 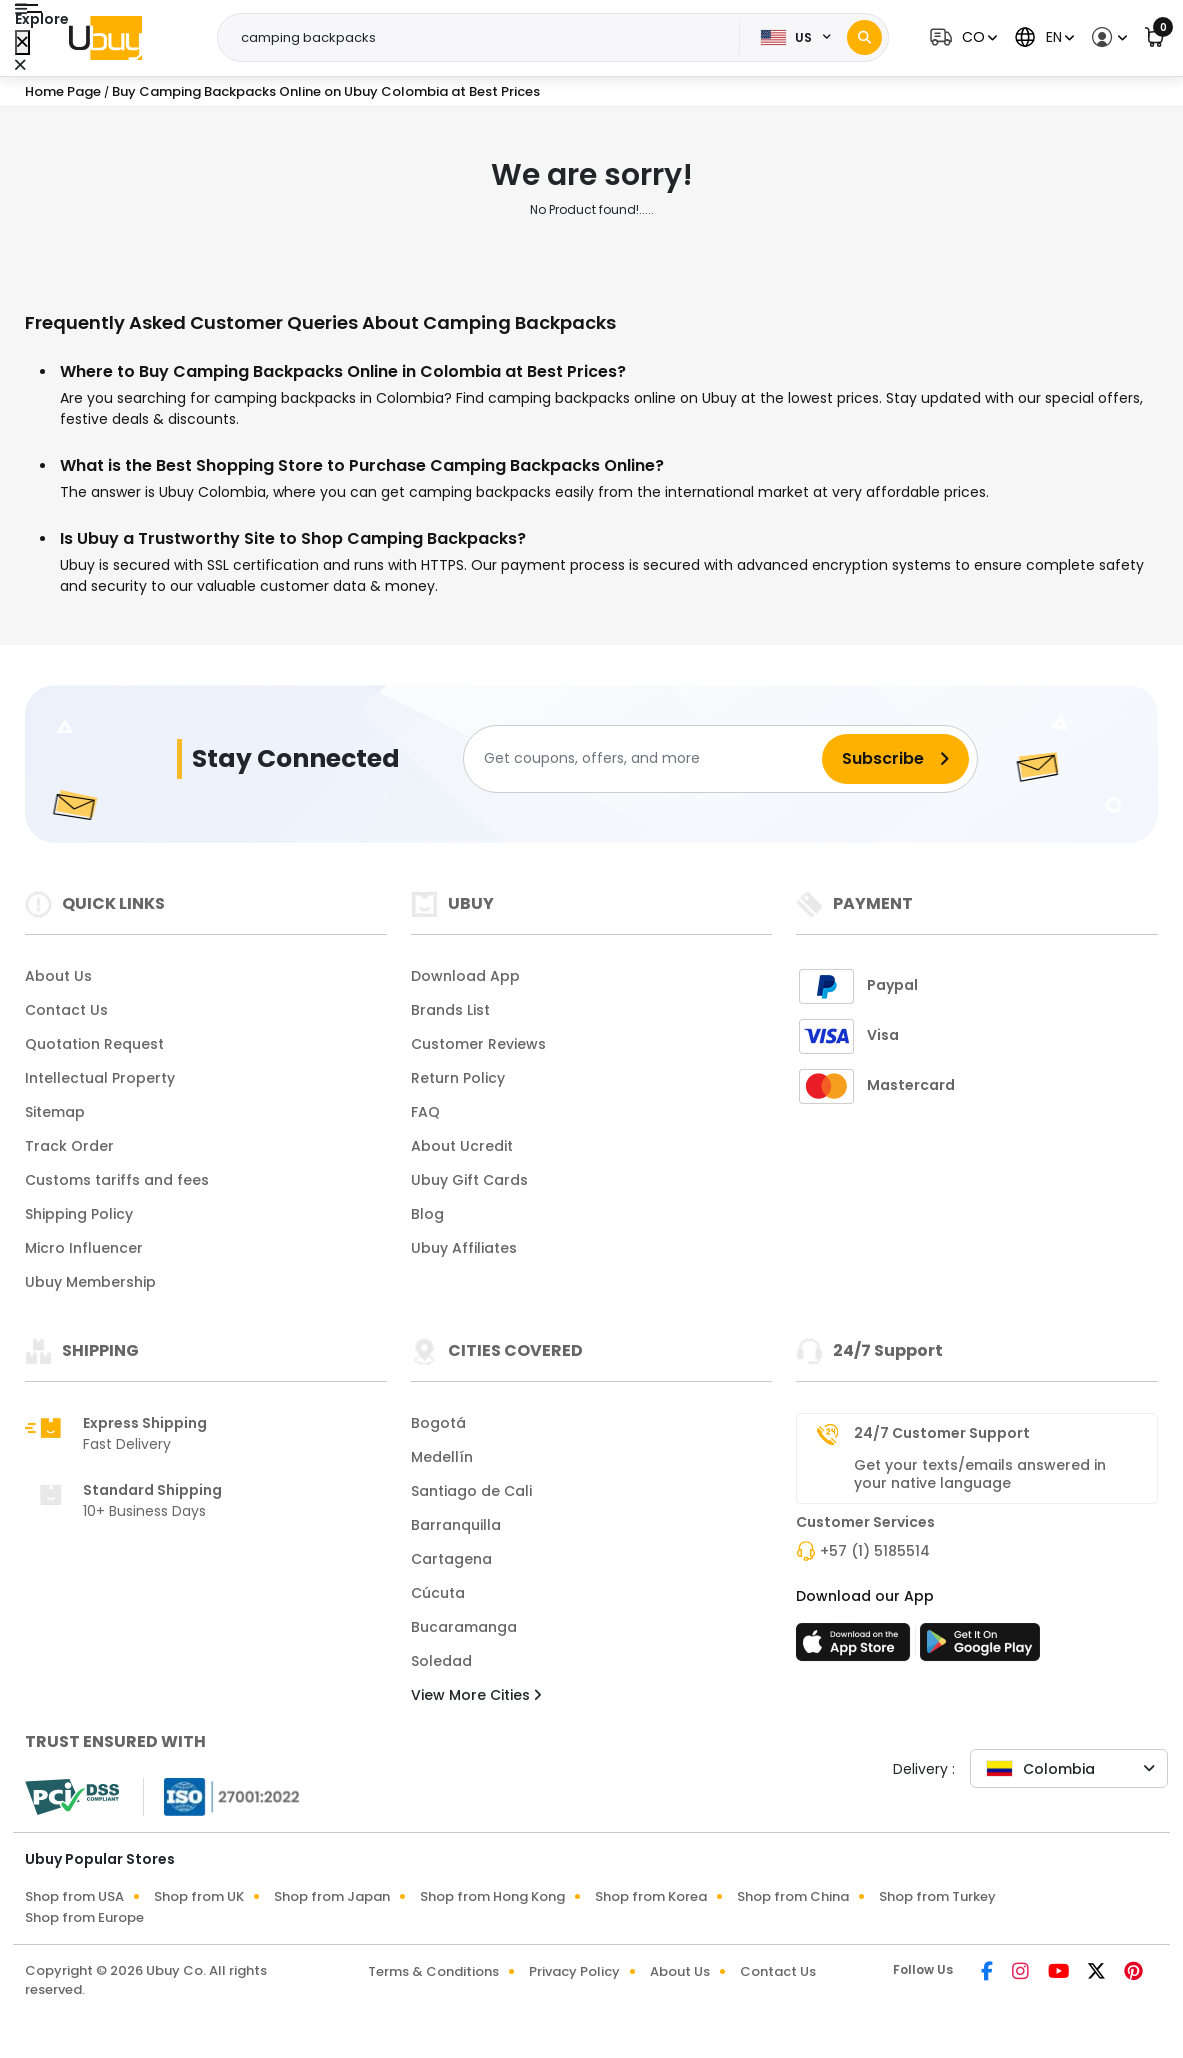 I want to click on Home Page, so click(x=63, y=91).